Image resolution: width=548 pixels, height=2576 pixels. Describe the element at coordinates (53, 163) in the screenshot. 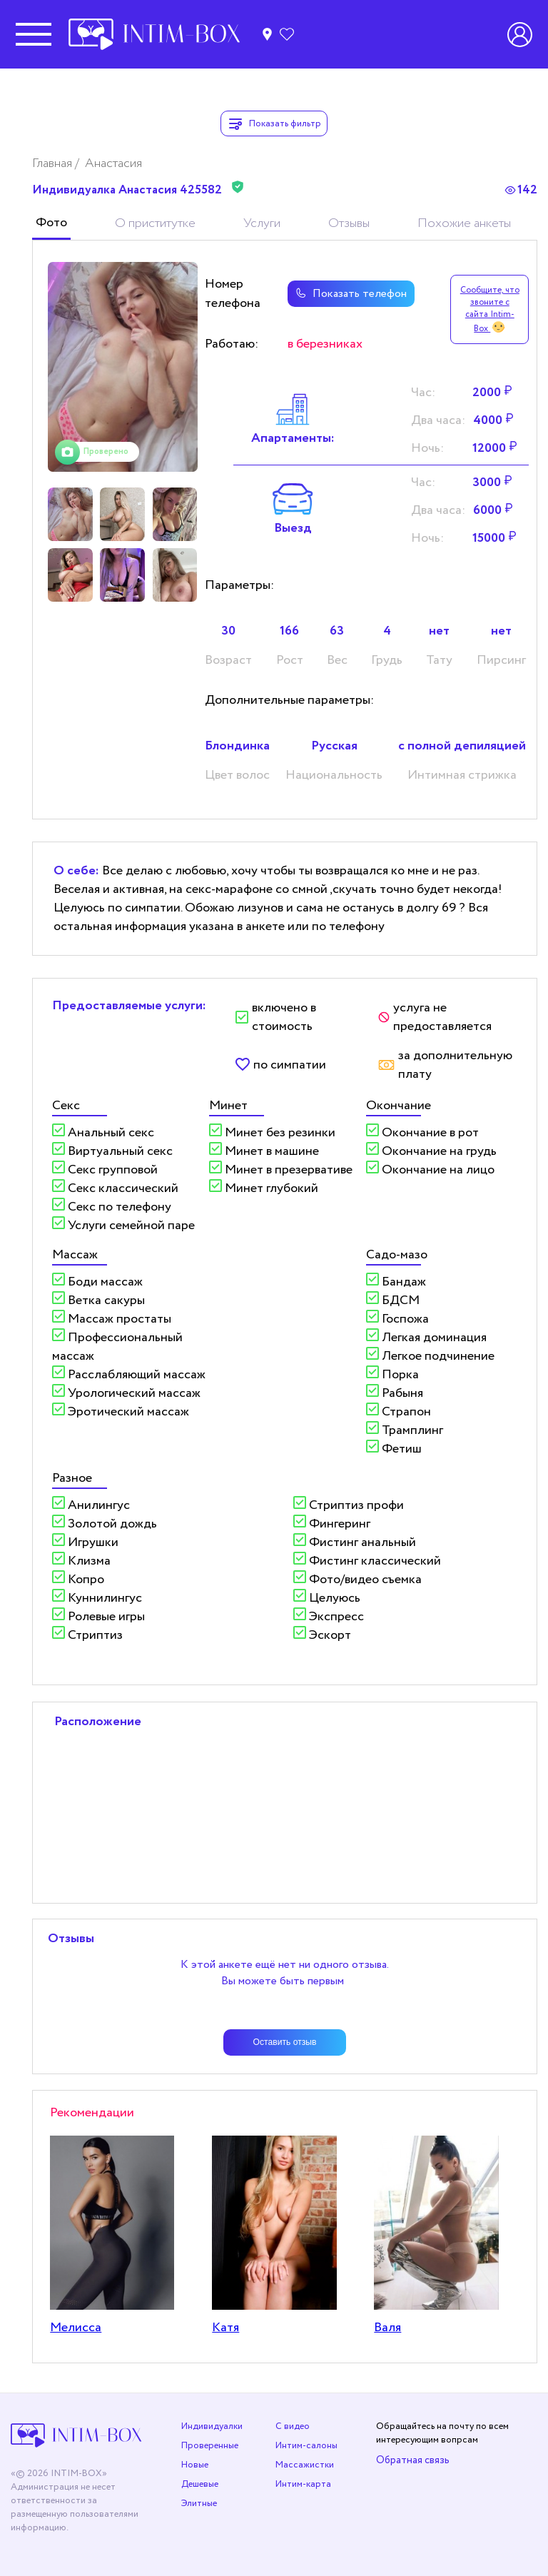

I see `Главная` at that location.